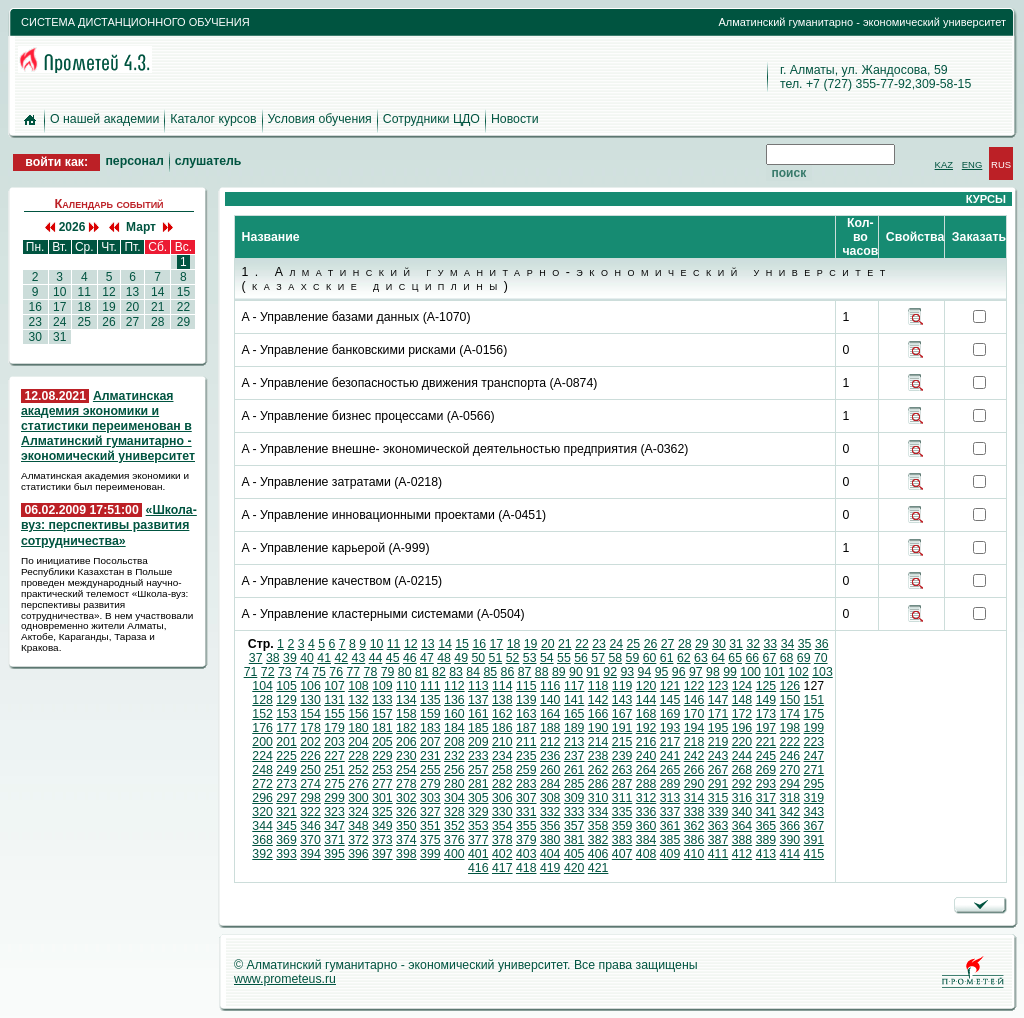 This screenshot has height=1018, width=1024. What do you see at coordinates (598, 686) in the screenshot?
I see `118` at bounding box center [598, 686].